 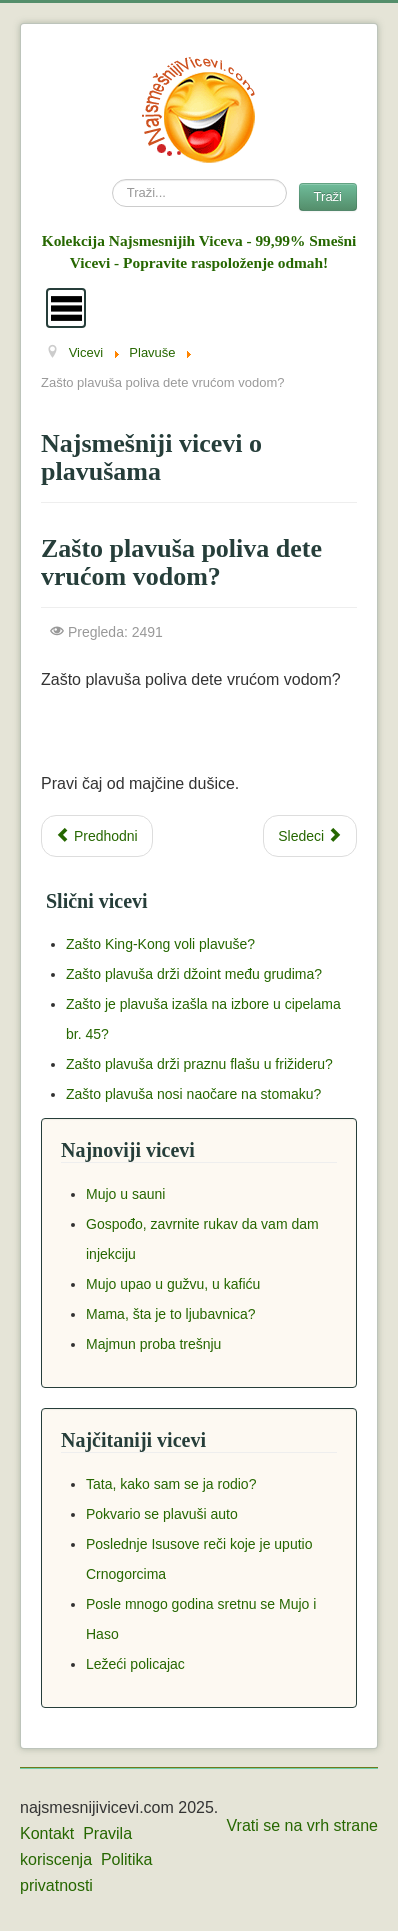 What do you see at coordinates (310, 836) in the screenshot?
I see `[Next article: Plavuša i kamiondžija]` at bounding box center [310, 836].